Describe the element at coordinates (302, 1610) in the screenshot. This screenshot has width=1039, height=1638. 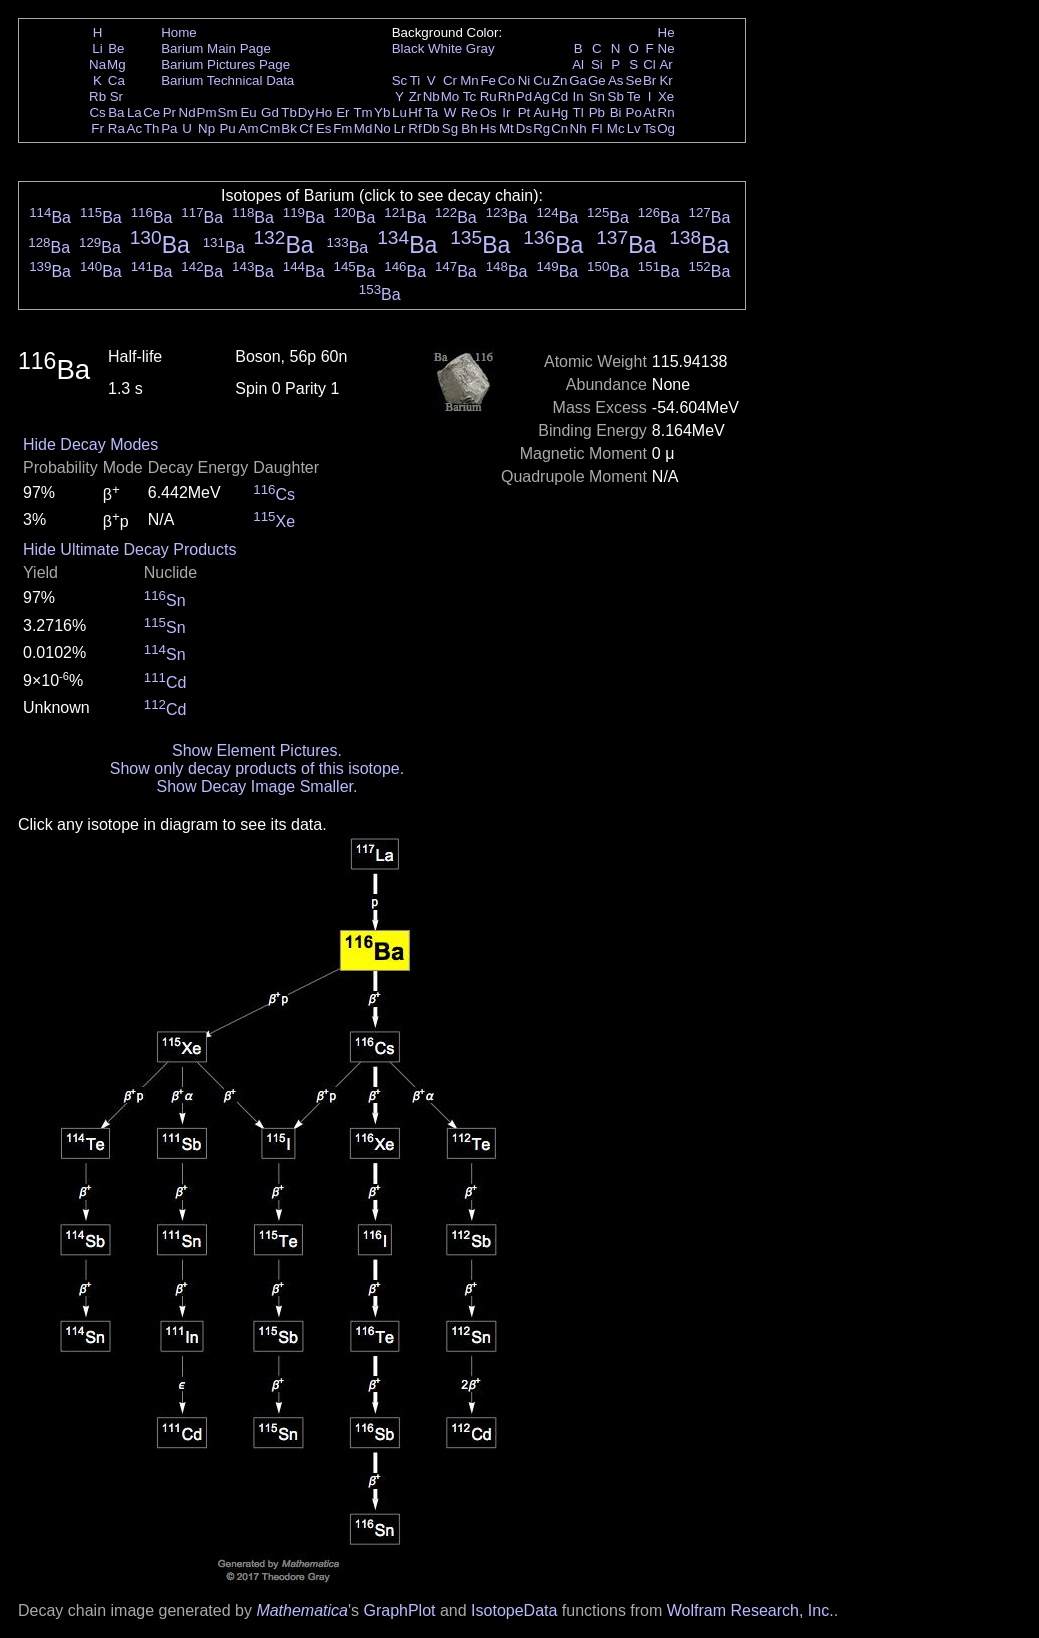
I see `Mathematica` at that location.